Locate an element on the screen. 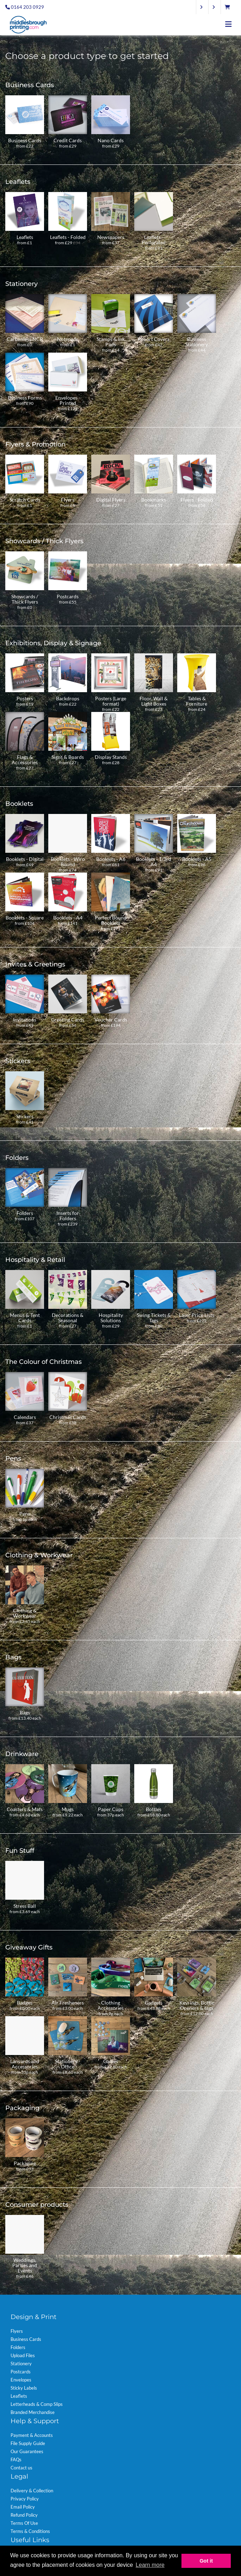  Letterheads & Comp Slips is located at coordinates (37, 2404).